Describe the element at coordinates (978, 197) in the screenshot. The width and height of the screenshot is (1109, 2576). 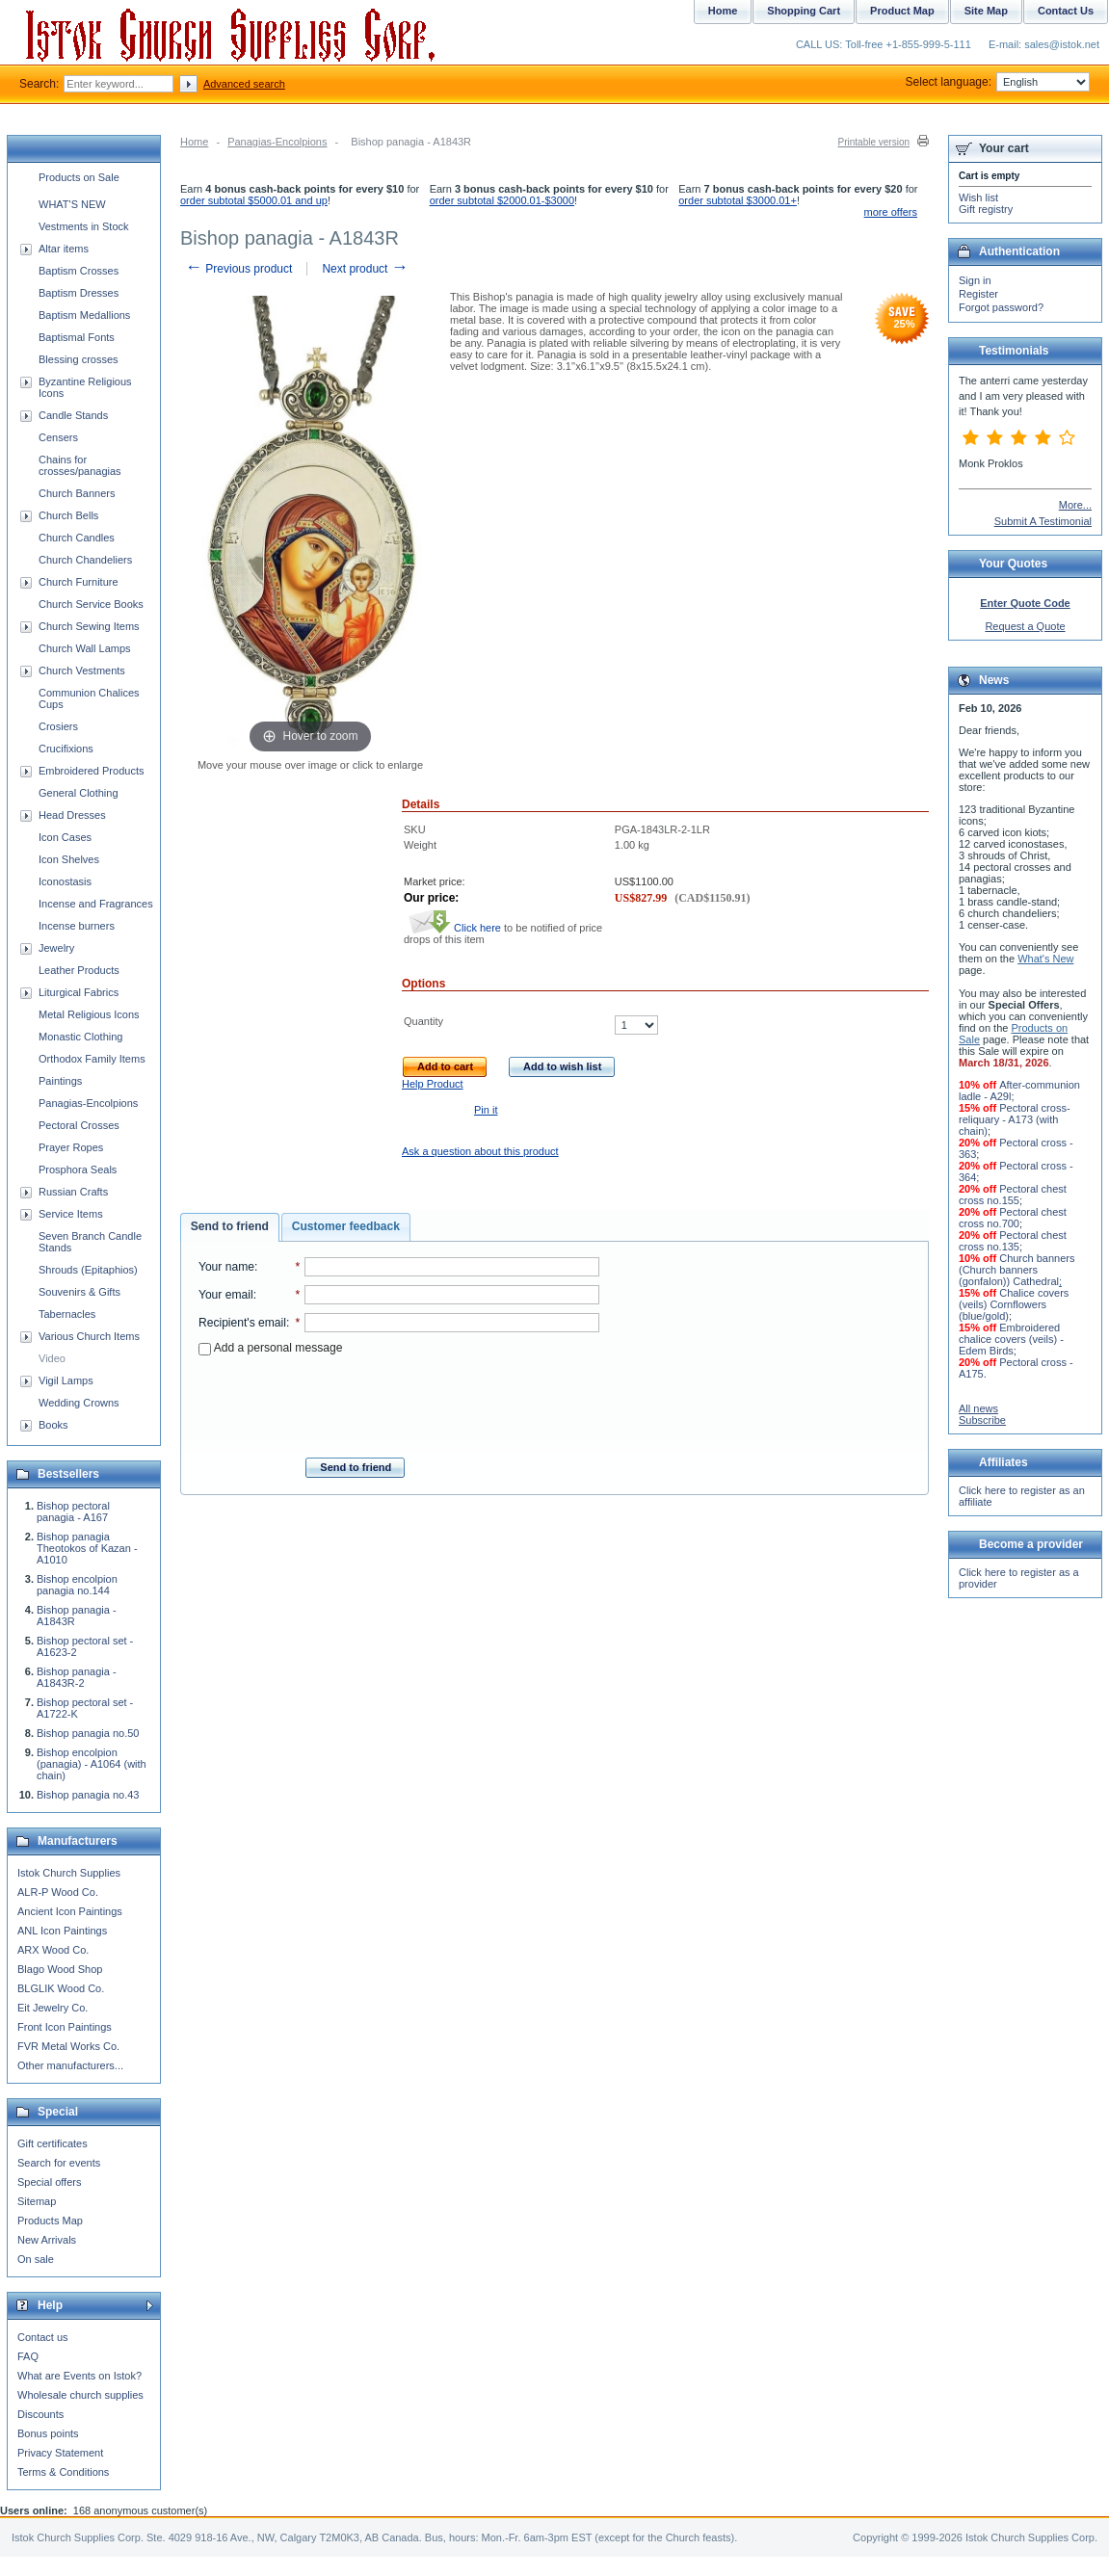
I see `Wish list` at that location.